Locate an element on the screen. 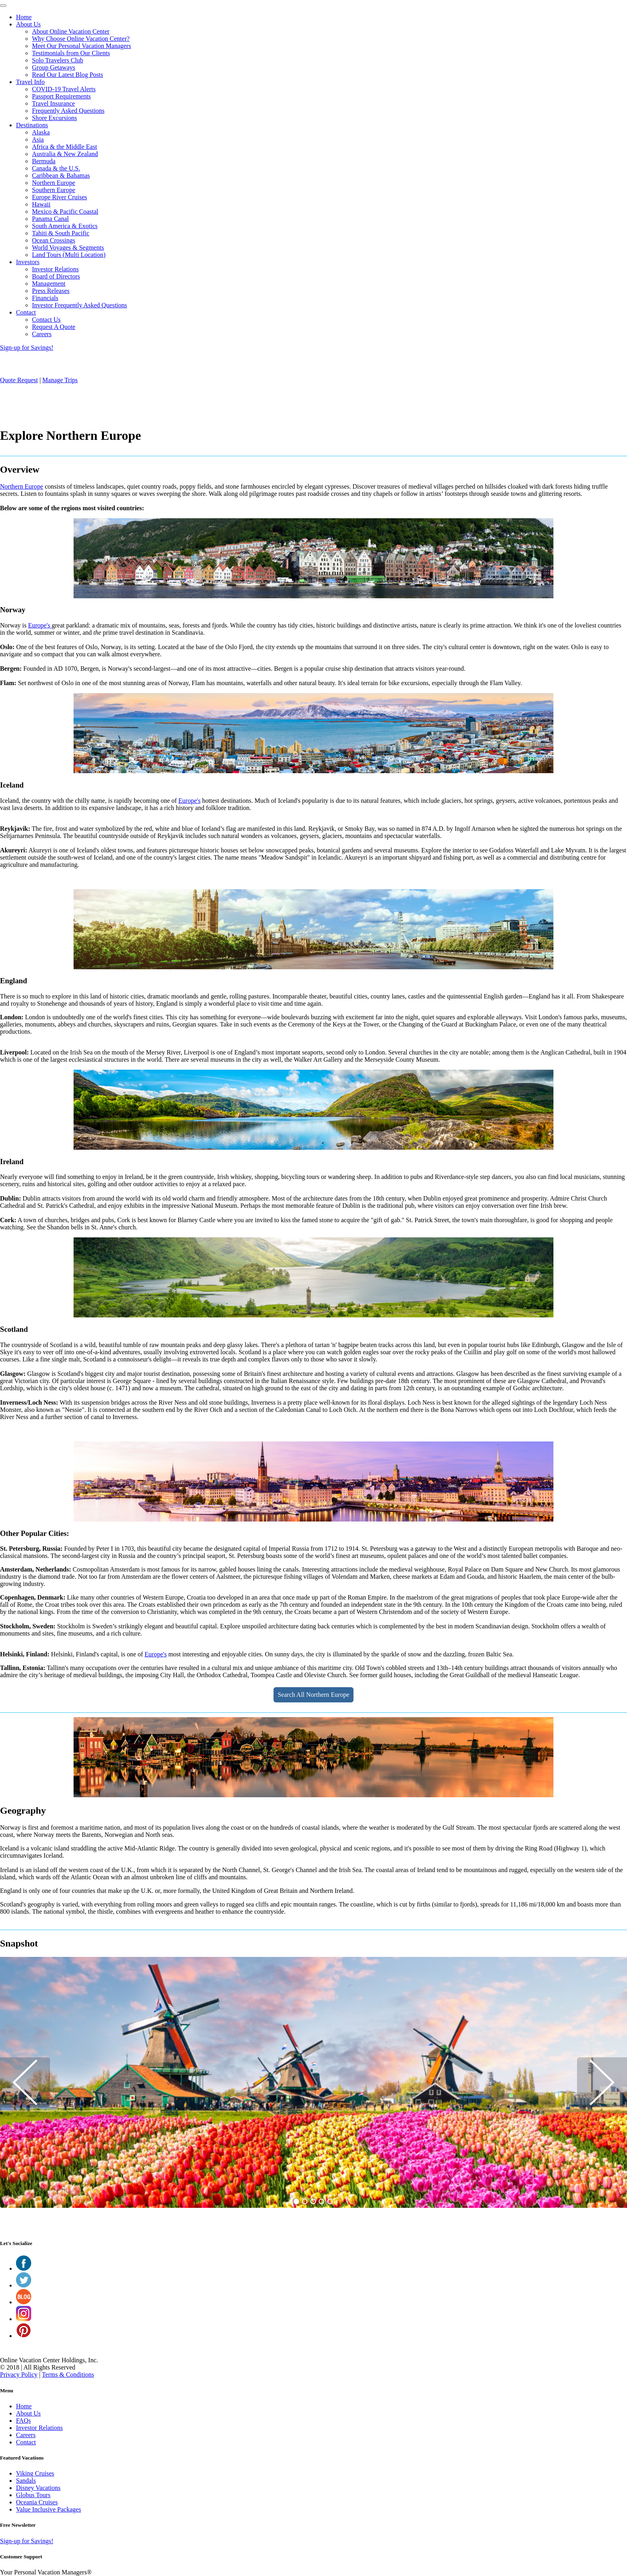 This screenshot has width=627, height=2576. Contact is located at coordinates (26, 312).